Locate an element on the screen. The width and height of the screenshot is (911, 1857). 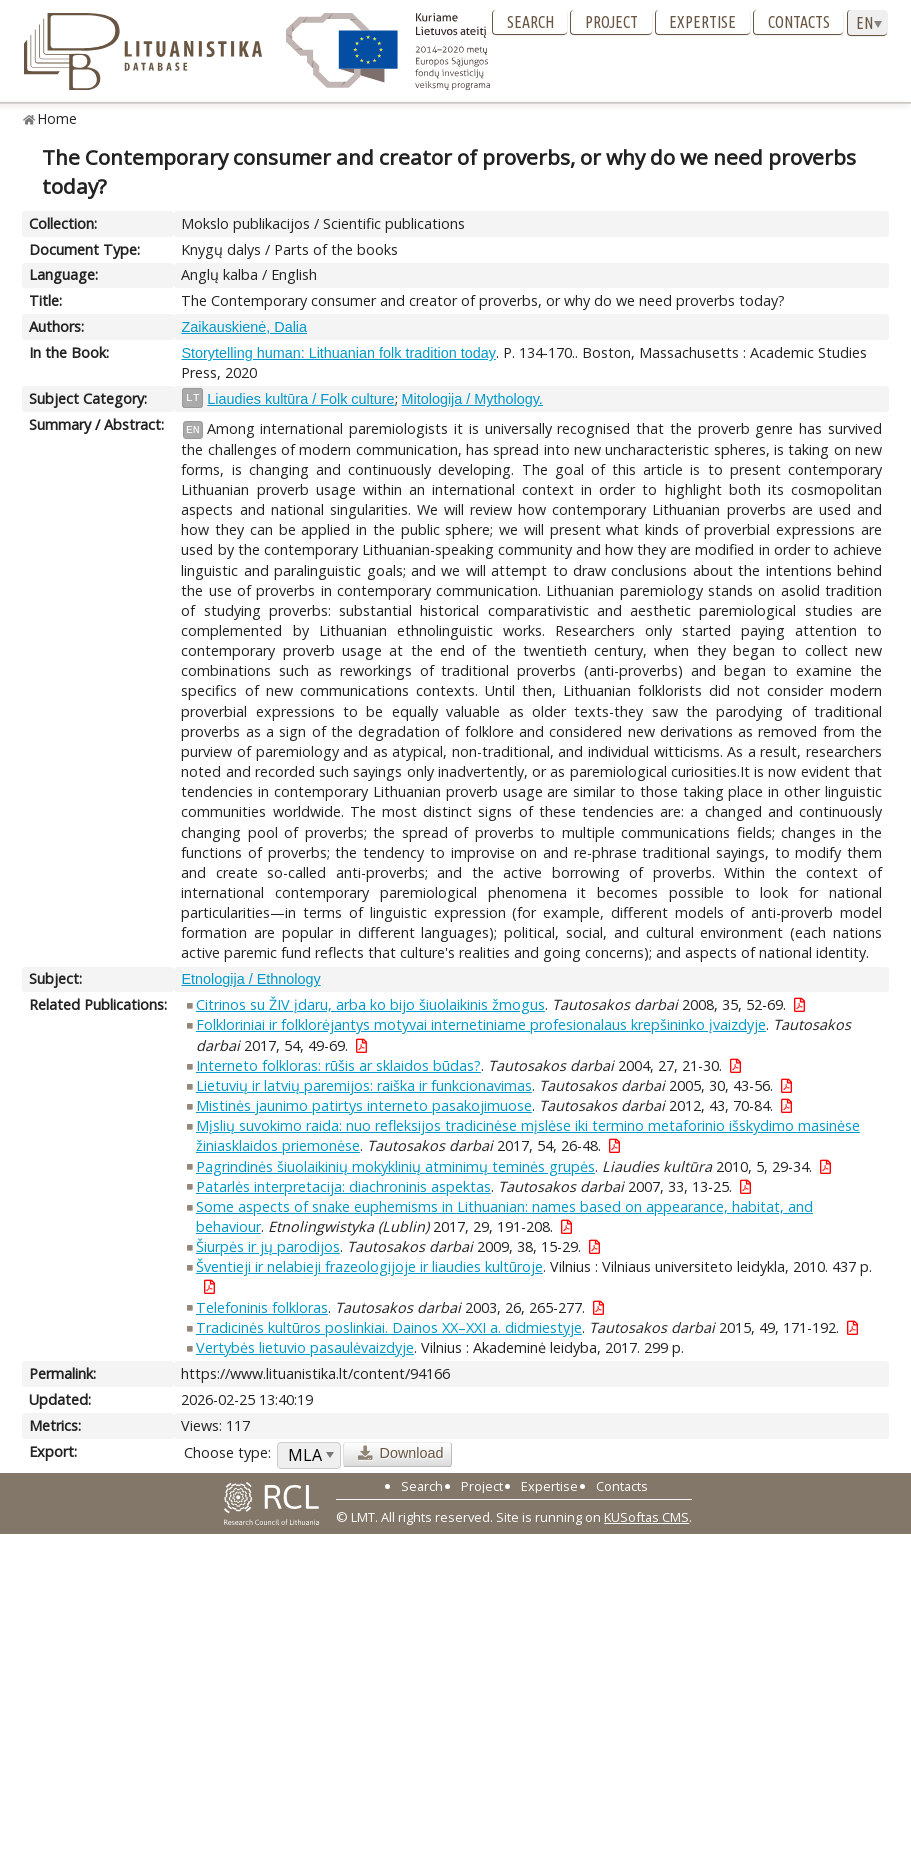
Šventieji ir nelabieji frazeologijoje ir liaudies kultūroje is located at coordinates (369, 1266).